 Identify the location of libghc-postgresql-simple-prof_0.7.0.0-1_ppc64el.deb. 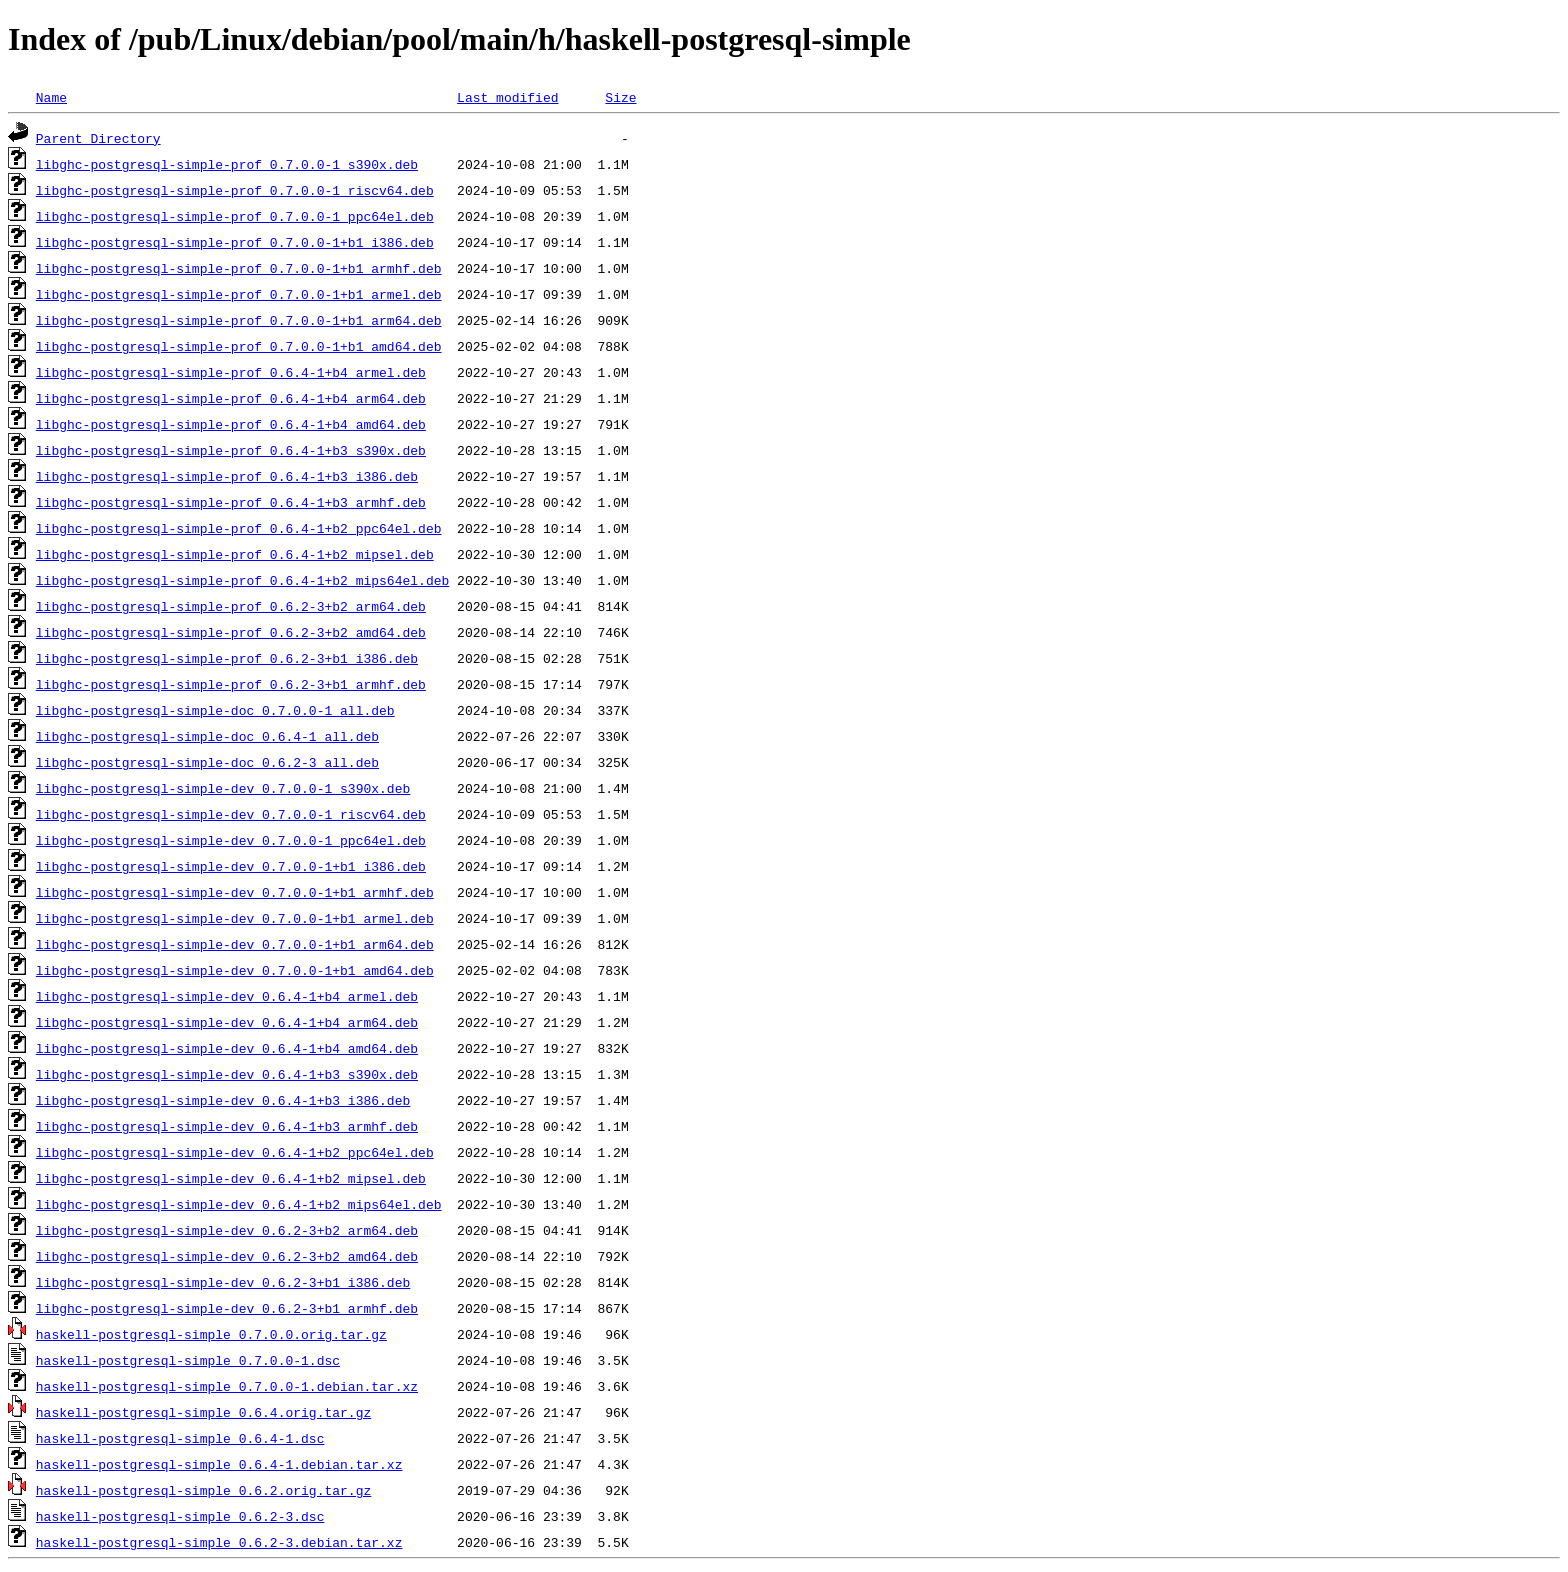
(235, 216).